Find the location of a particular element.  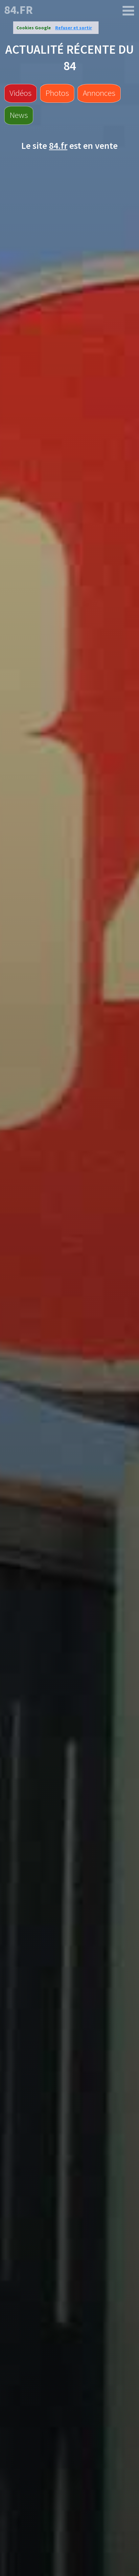

News is located at coordinates (19, 115).